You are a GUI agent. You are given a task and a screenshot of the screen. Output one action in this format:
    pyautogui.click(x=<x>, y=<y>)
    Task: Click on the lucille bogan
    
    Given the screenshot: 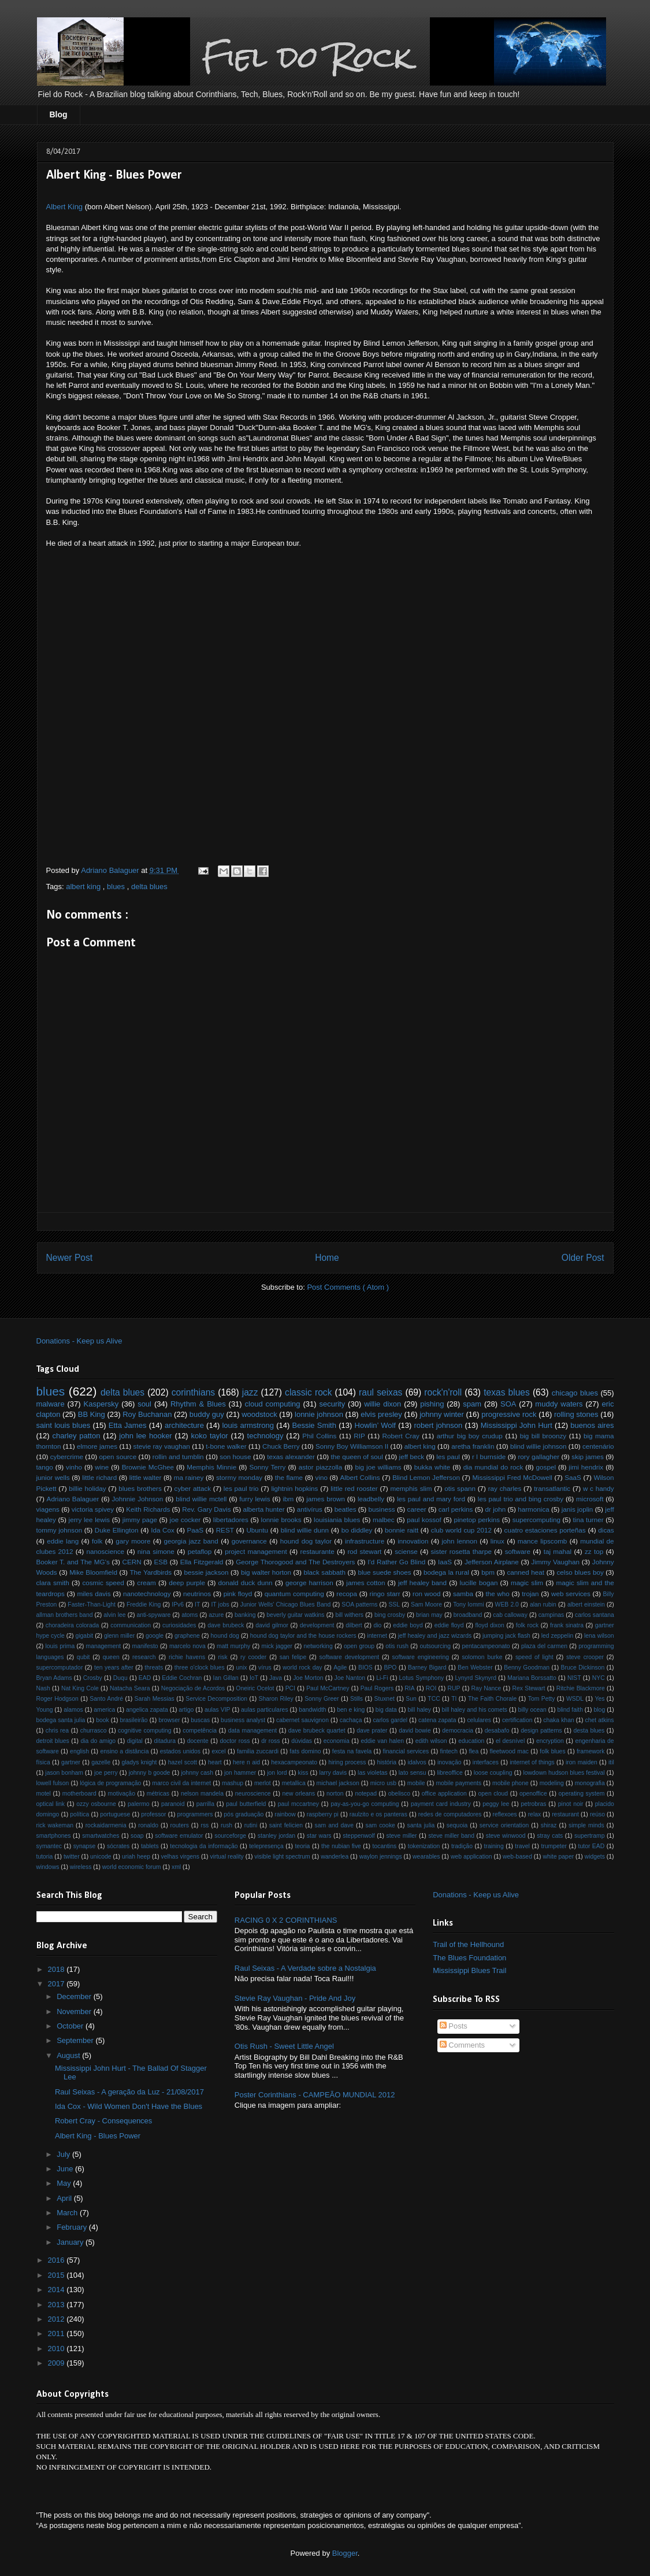 What is the action you would take?
    pyautogui.click(x=479, y=1582)
    